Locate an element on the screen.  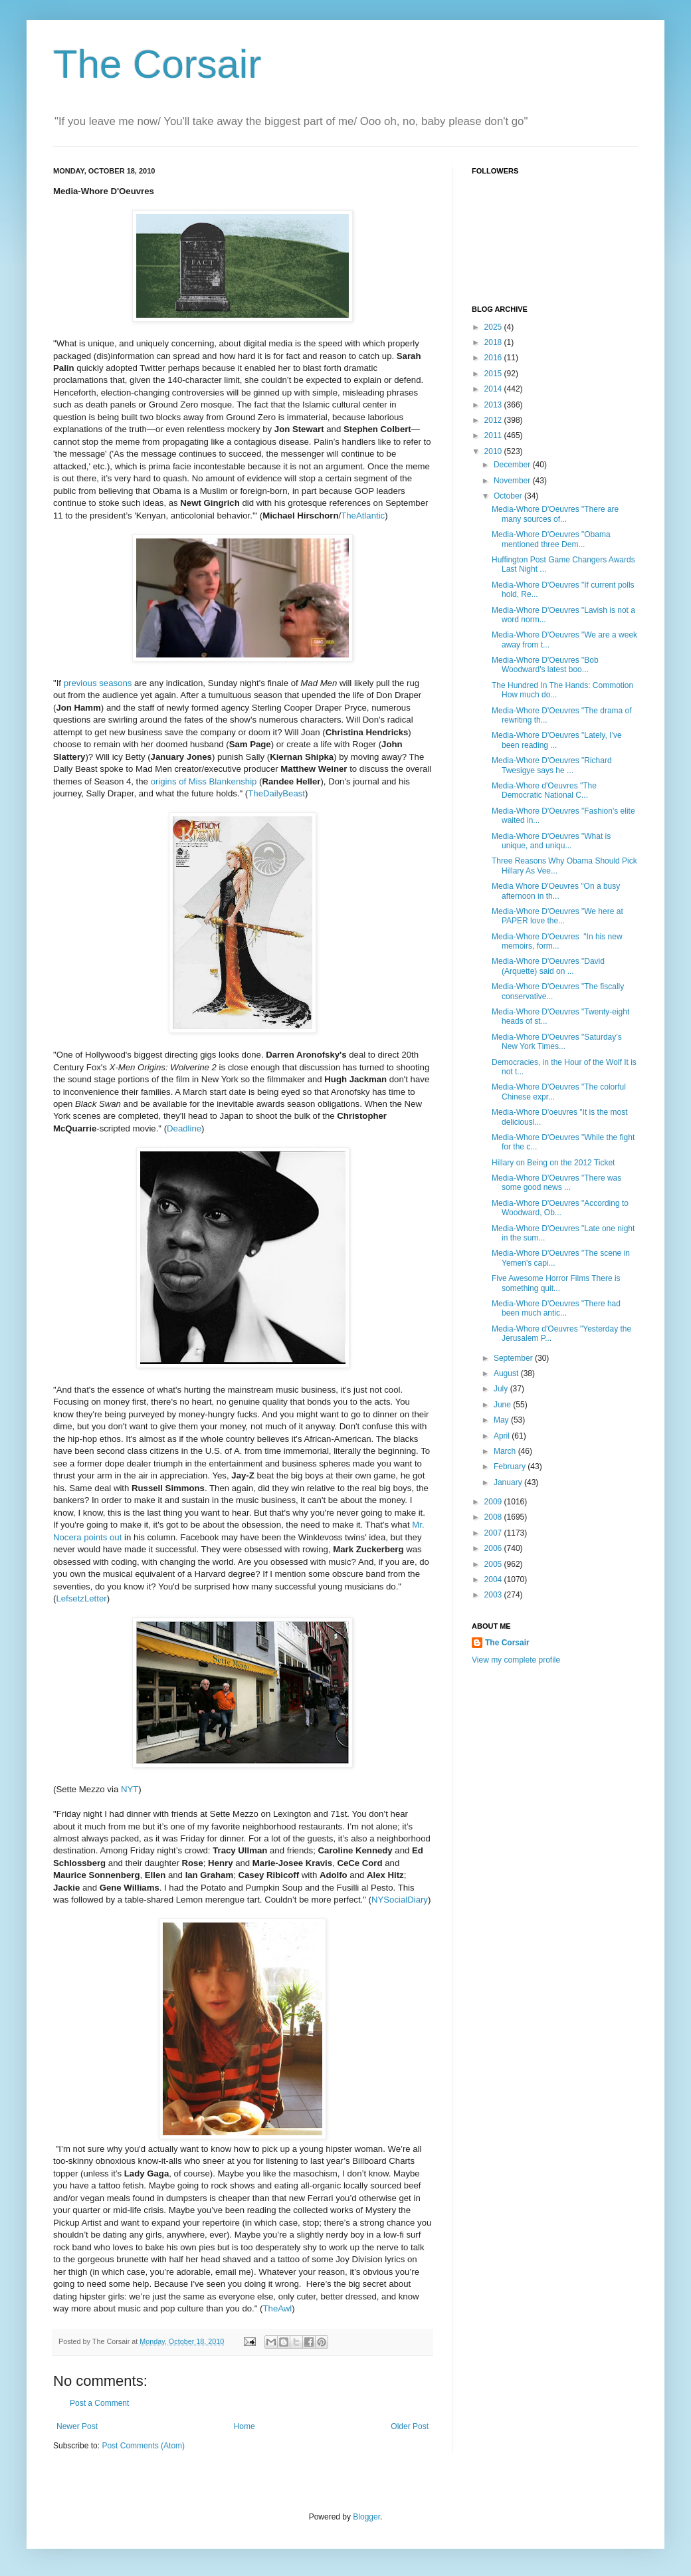
2007 is located at coordinates (494, 1533).